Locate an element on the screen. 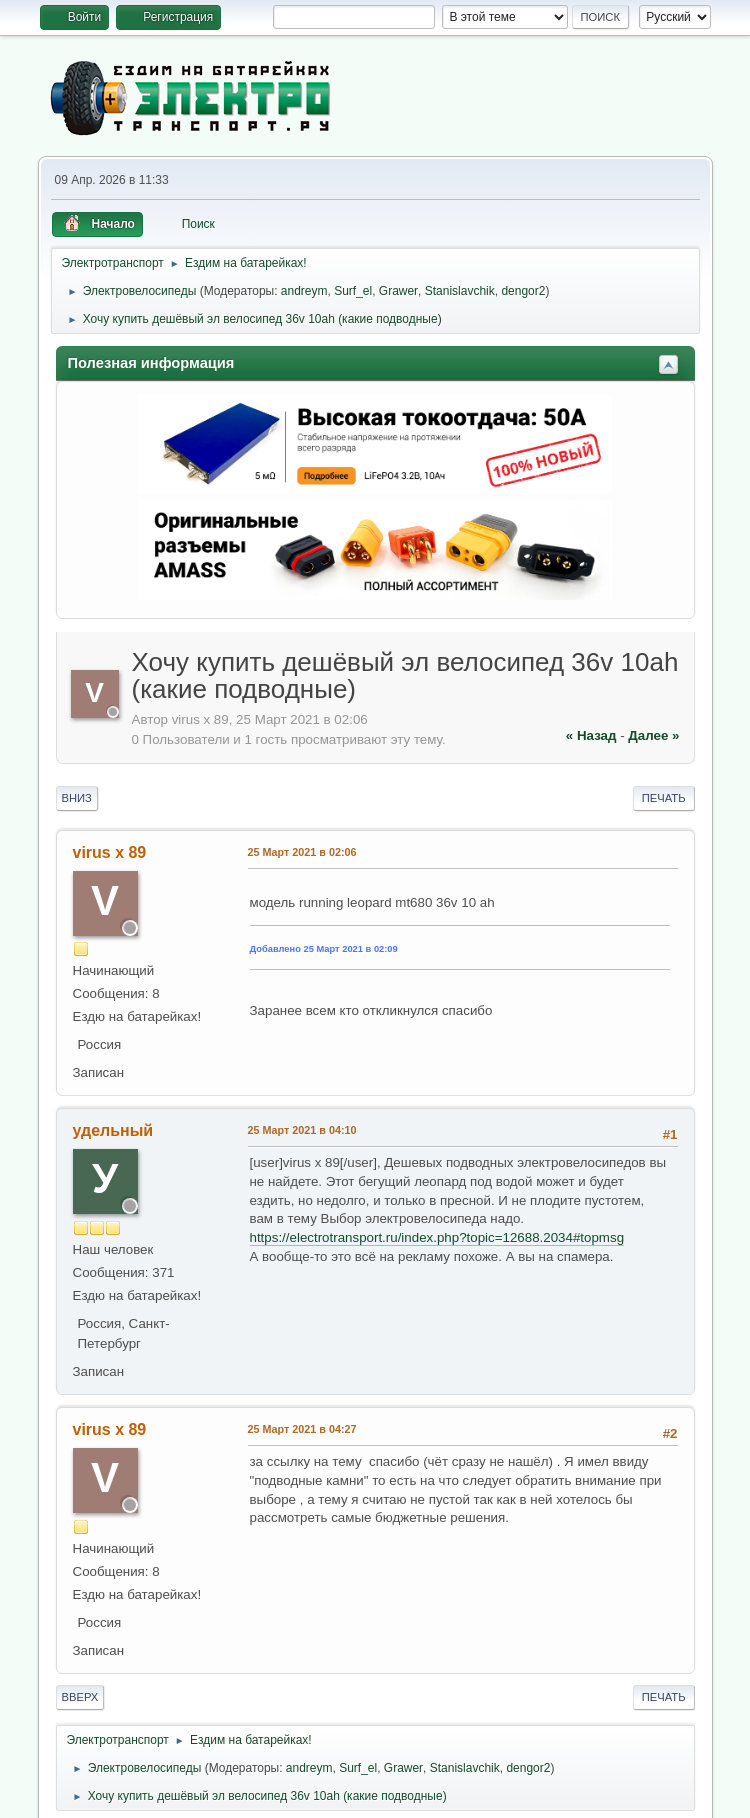  Вверх is located at coordinates (80, 1697).